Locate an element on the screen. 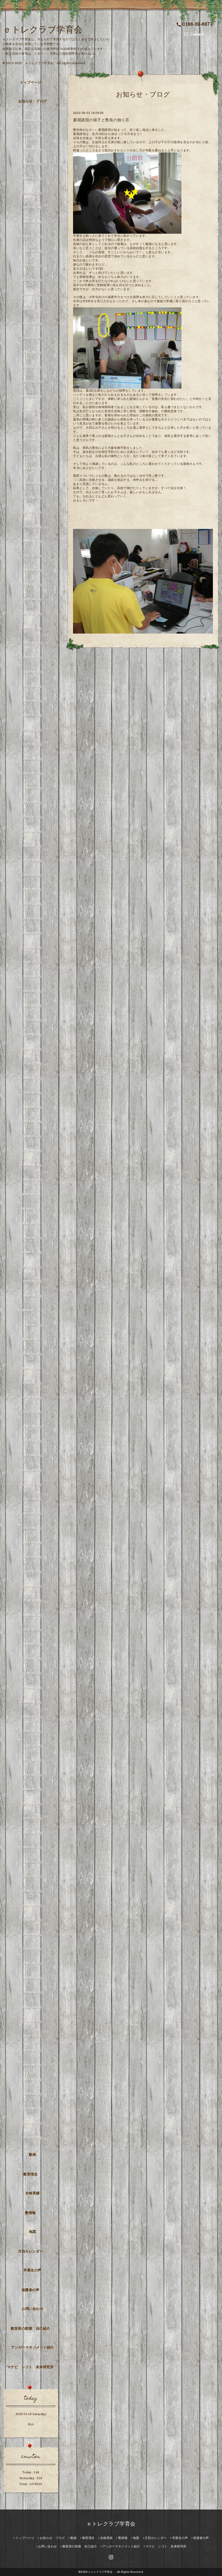  2013-04（1） is located at coordinates (33, 2108).